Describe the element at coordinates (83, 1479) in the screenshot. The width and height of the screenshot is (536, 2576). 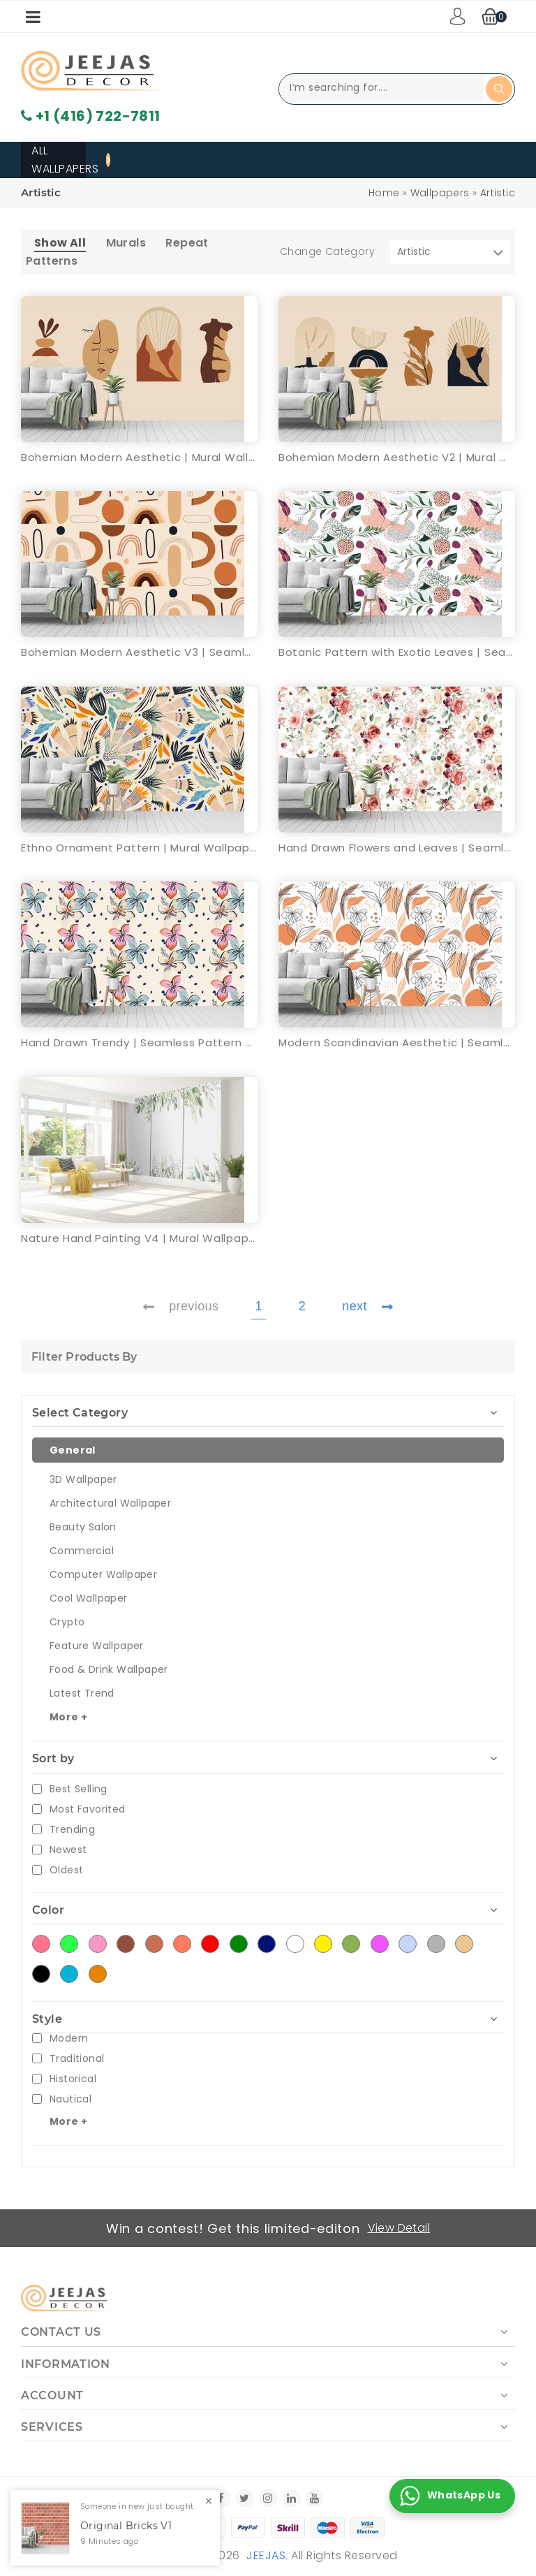
I see `3D Wallpaper` at that location.